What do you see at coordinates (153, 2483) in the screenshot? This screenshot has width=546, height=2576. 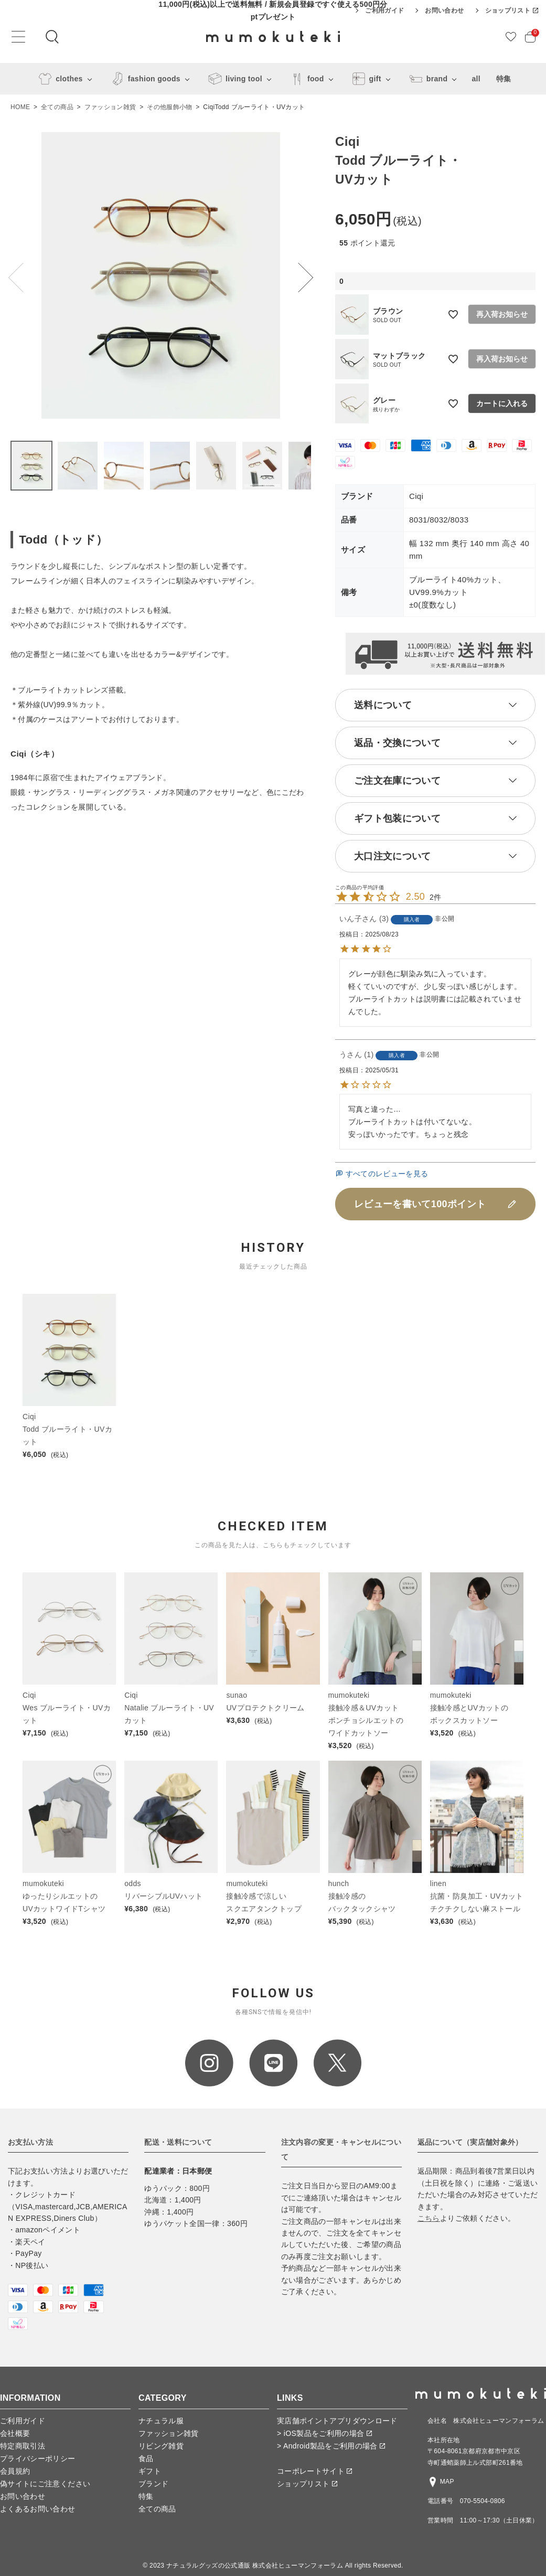 I see `ブランド` at bounding box center [153, 2483].